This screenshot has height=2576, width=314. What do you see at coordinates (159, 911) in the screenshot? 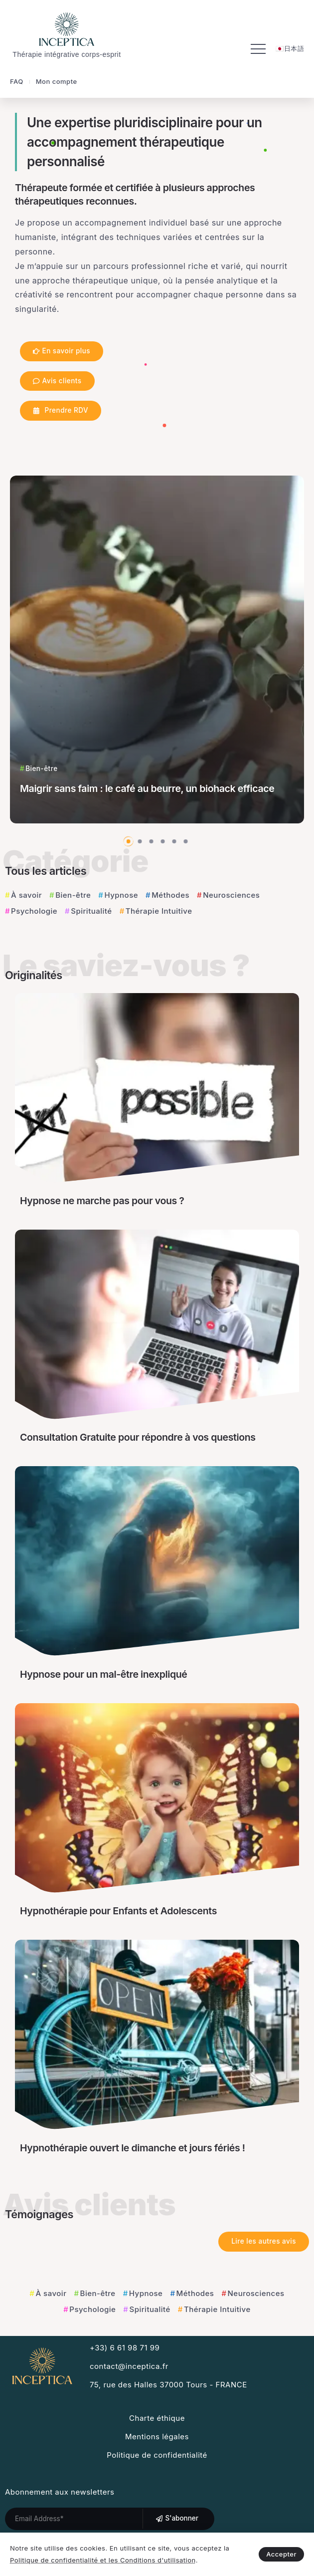
I see `Thérapie Intuitive` at bounding box center [159, 911].